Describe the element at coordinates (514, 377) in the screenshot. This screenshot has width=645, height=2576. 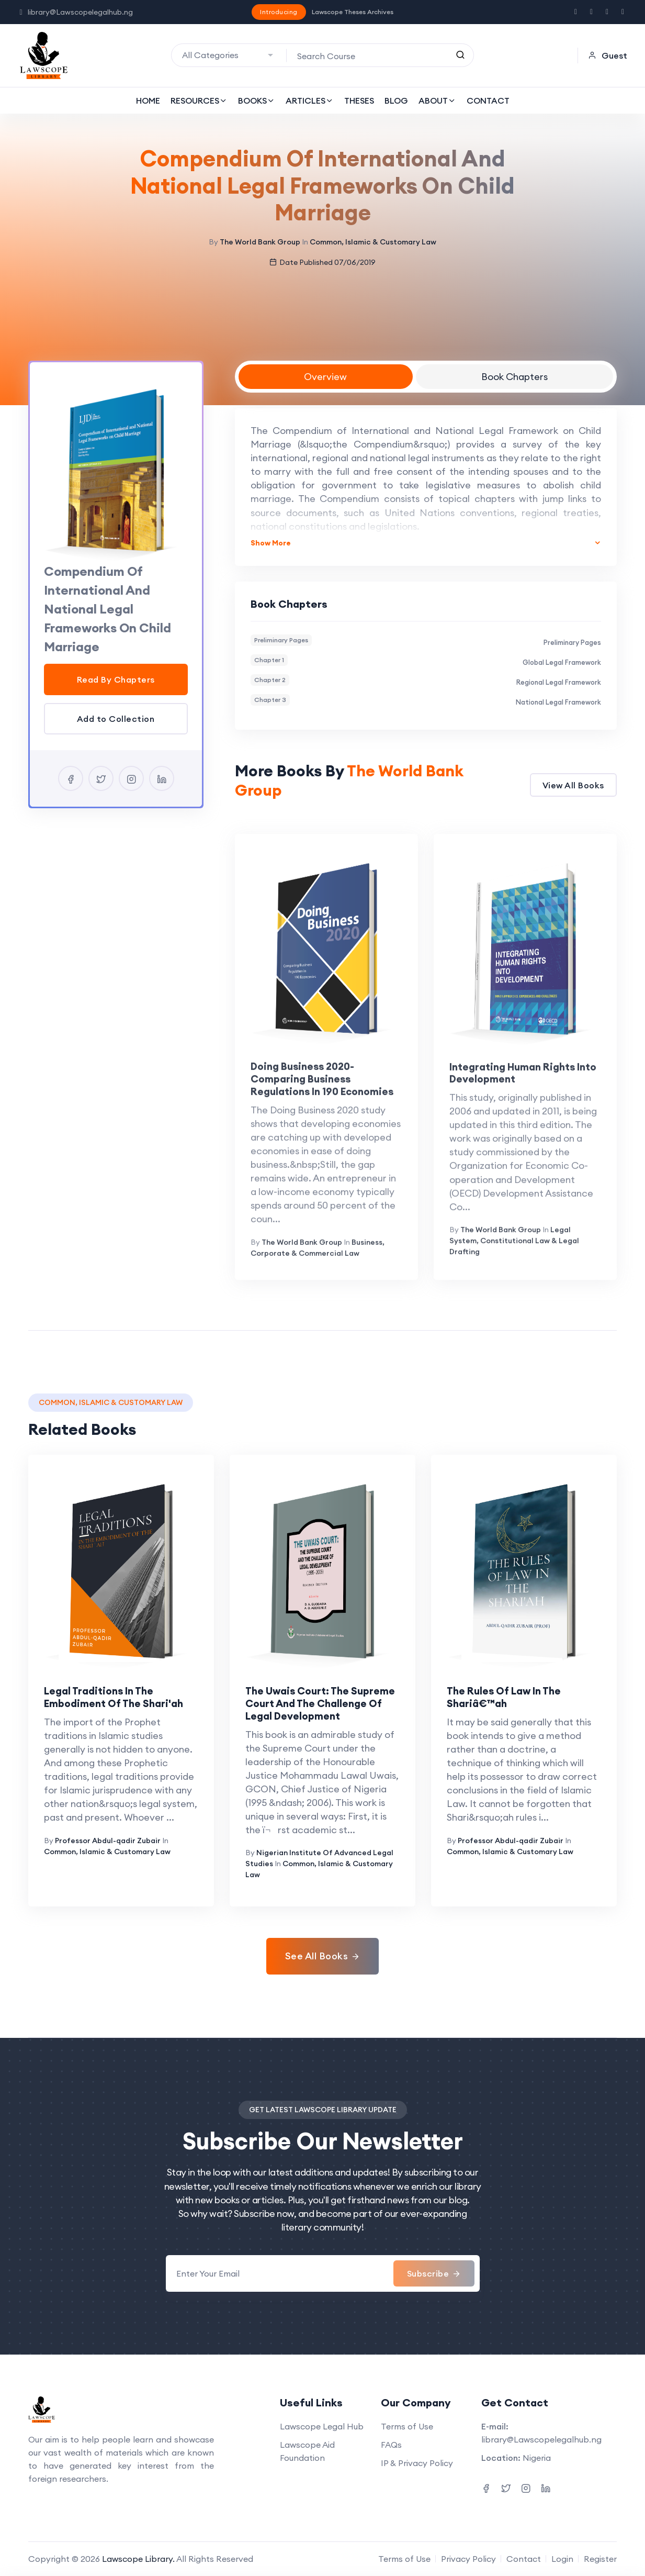
I see `Book Chapters` at that location.